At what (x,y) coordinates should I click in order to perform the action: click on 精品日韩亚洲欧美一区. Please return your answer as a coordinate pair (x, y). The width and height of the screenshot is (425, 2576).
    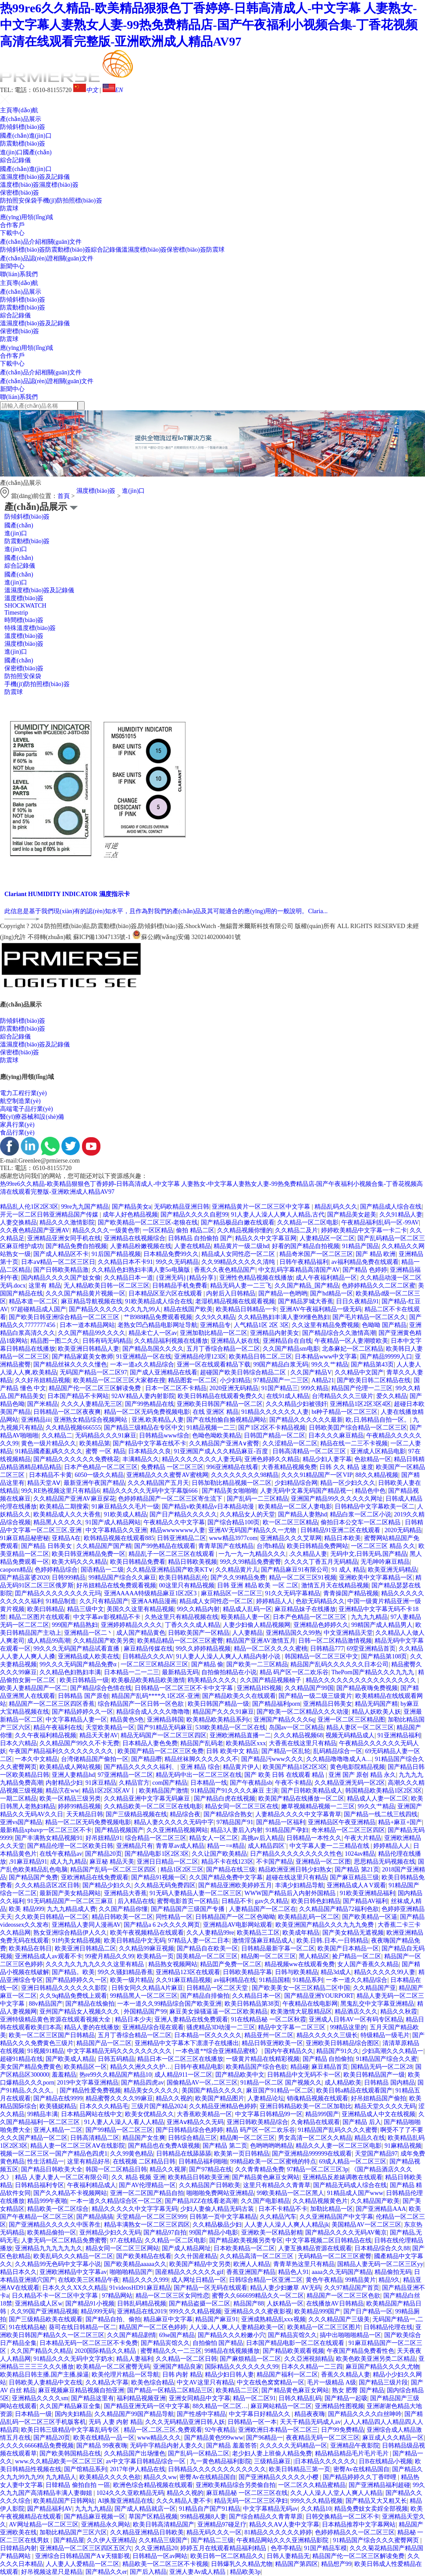
    Looking at the image, I should click on (272, 2043).